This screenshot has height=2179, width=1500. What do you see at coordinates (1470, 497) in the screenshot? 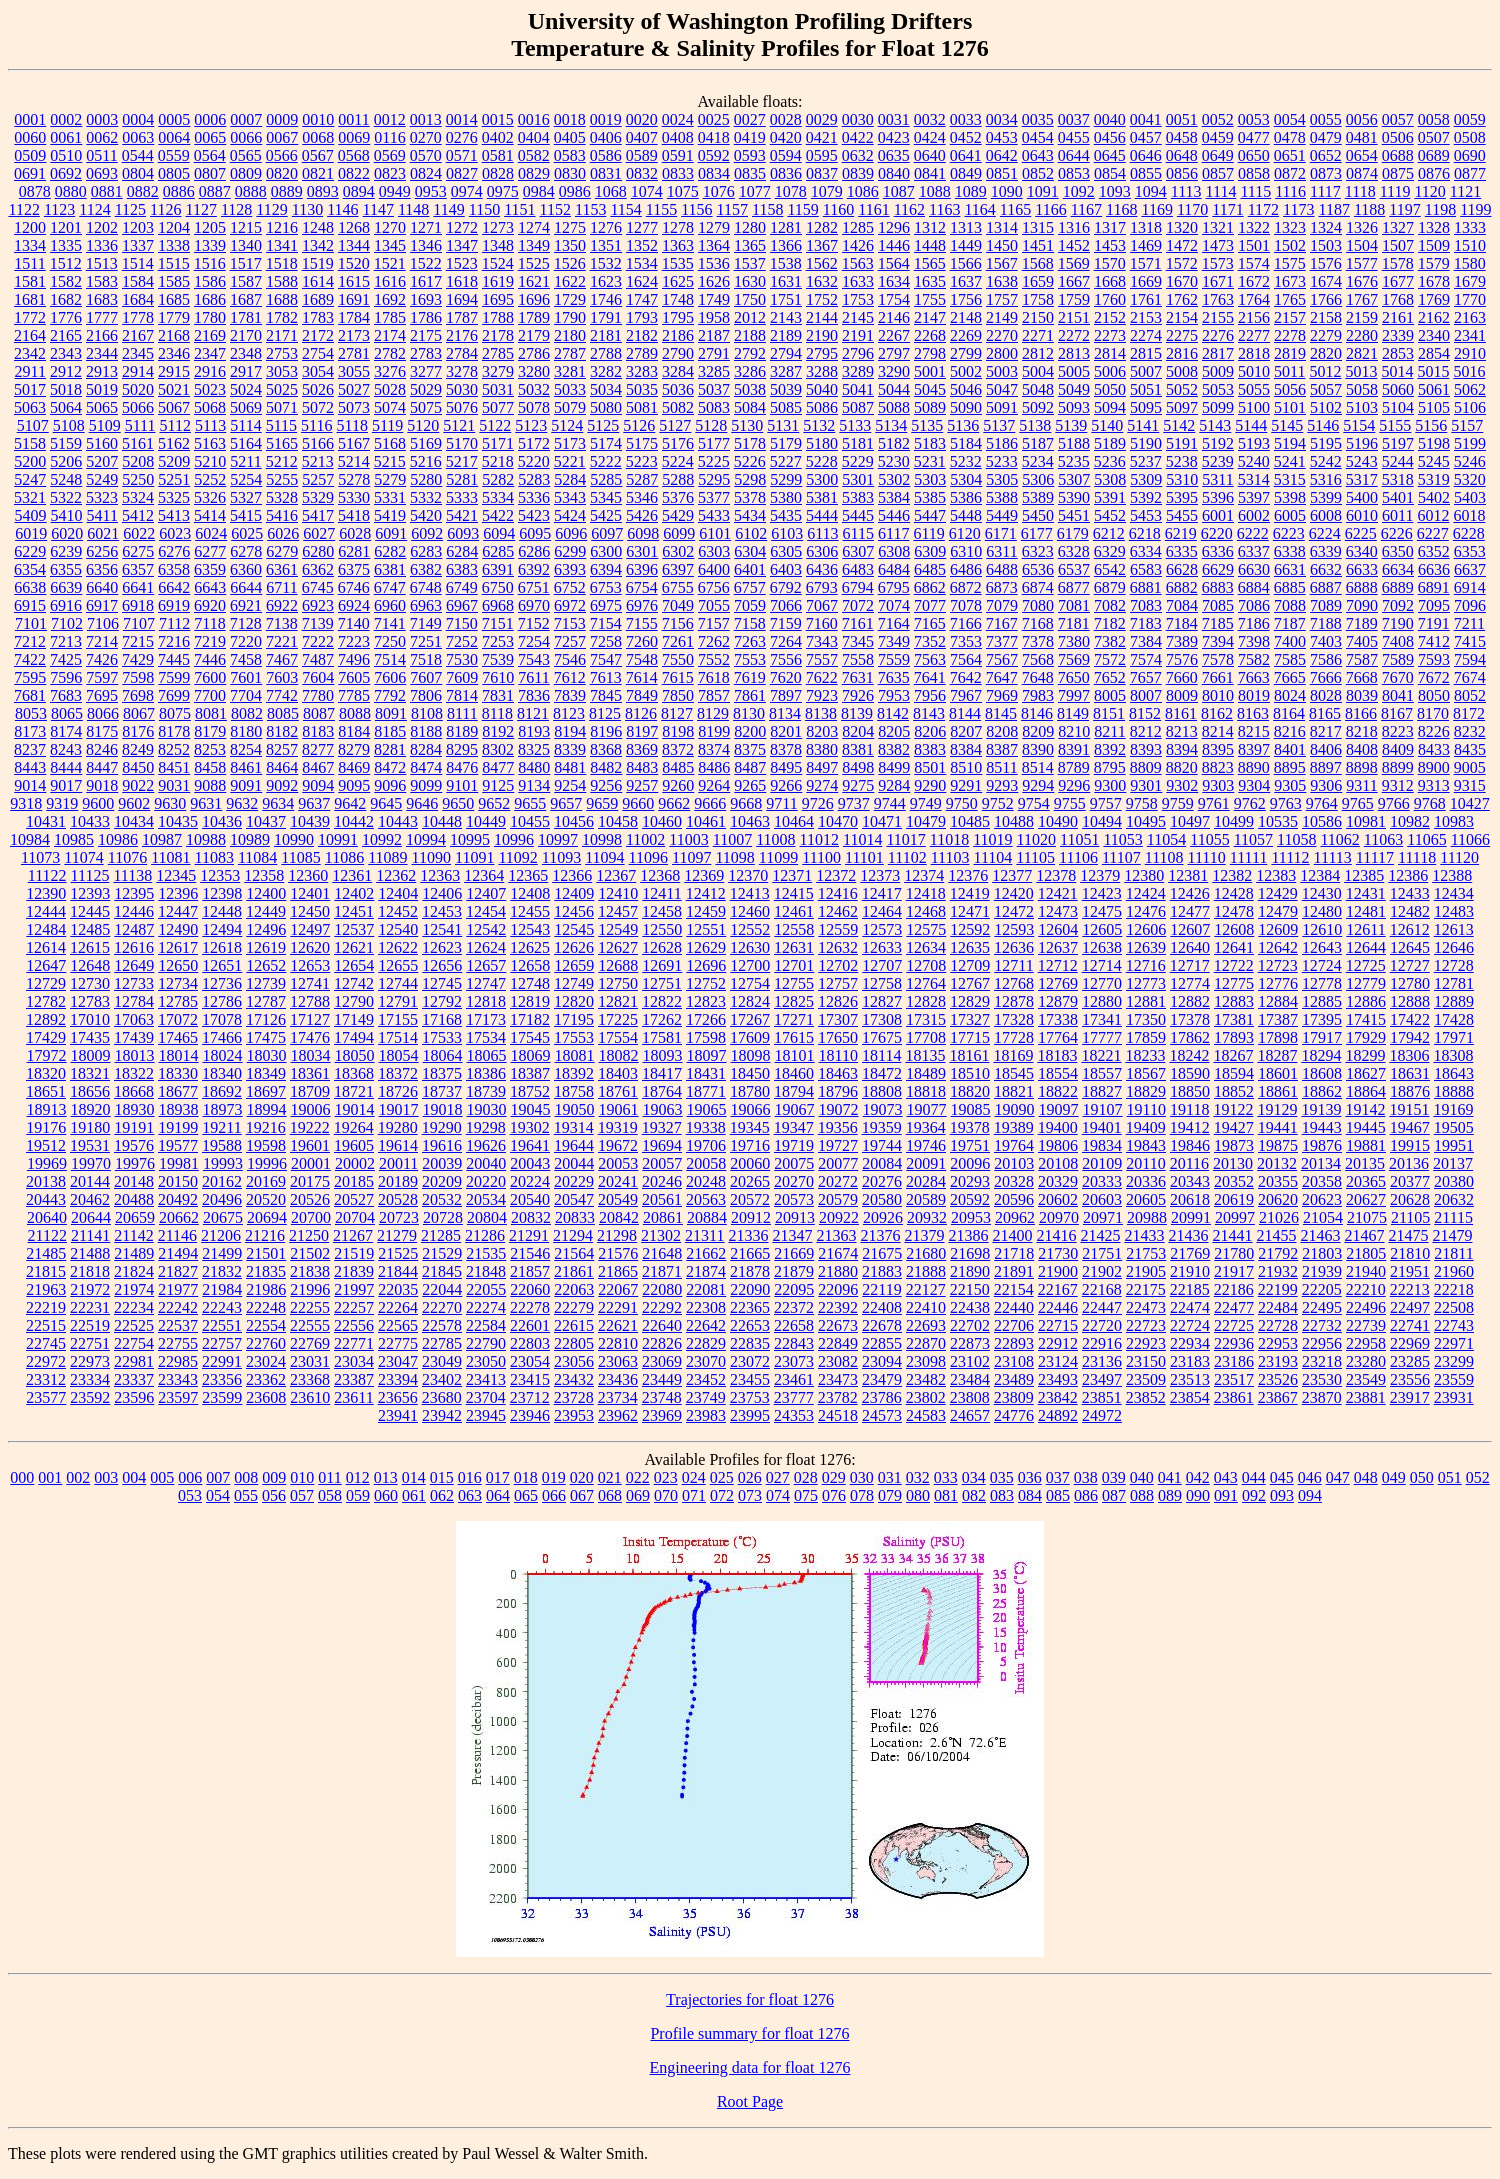
I see `5403` at bounding box center [1470, 497].